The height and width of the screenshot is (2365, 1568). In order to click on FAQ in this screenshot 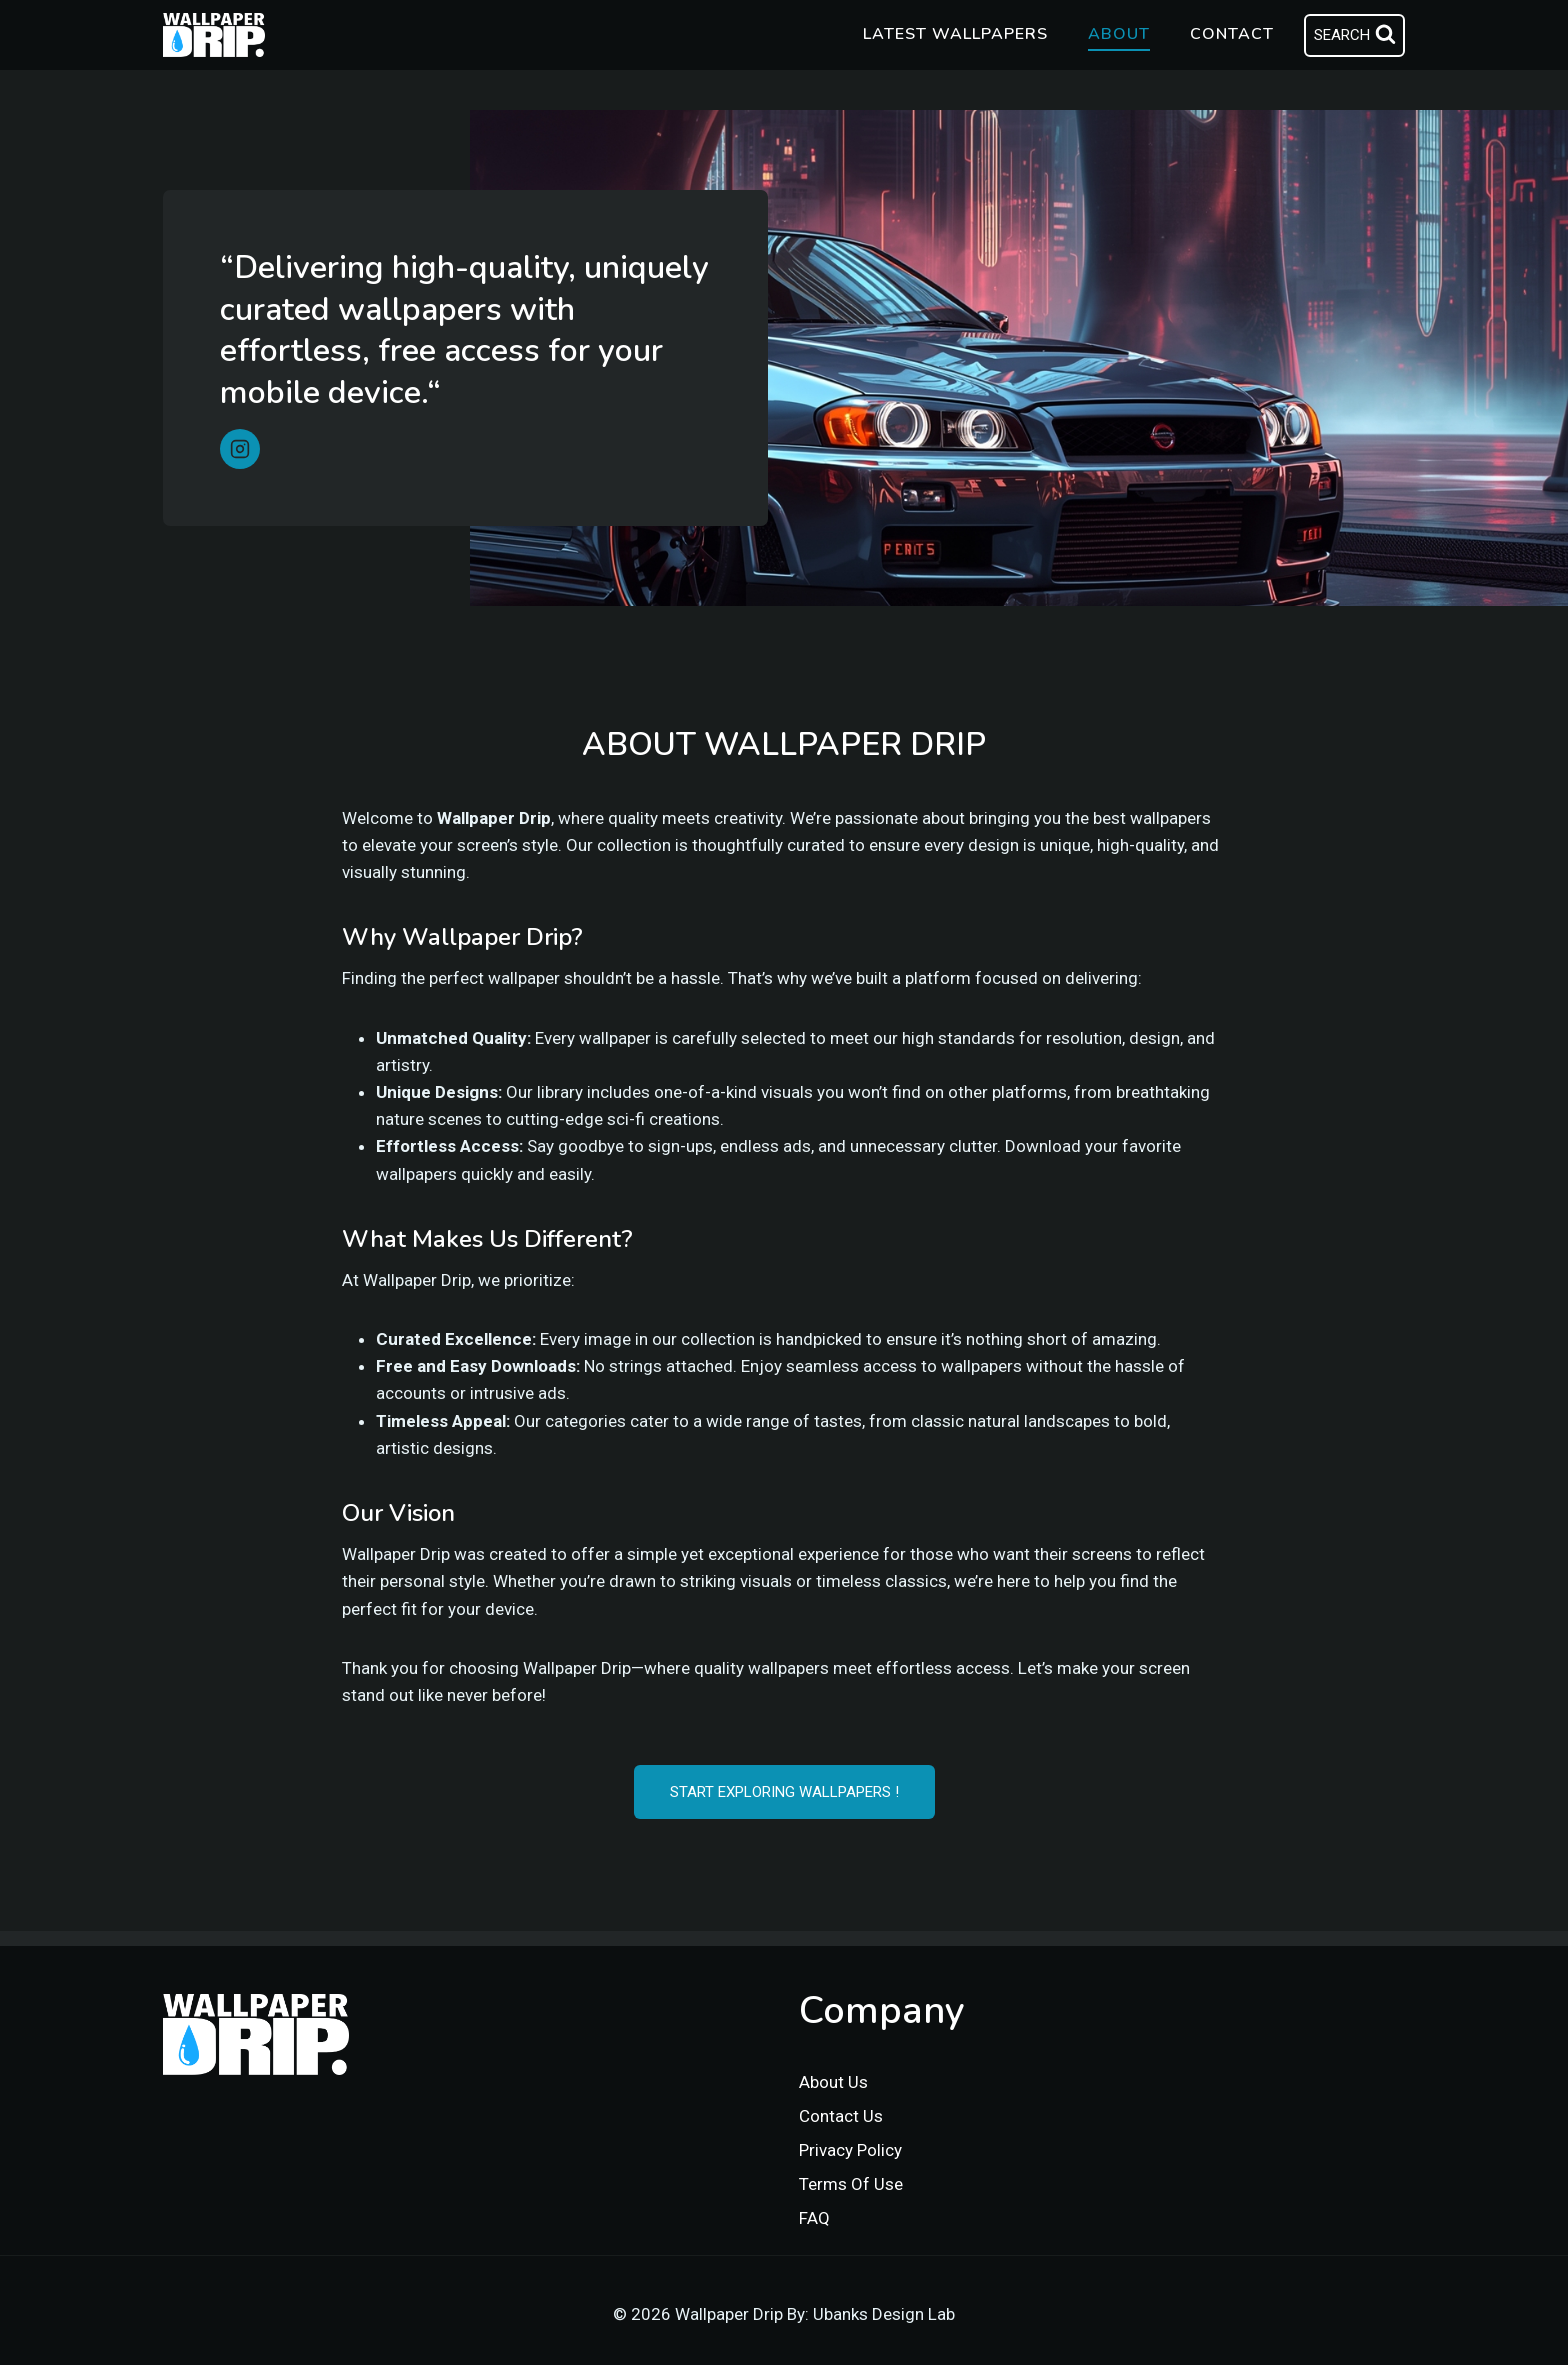, I will do `click(814, 2218)`.